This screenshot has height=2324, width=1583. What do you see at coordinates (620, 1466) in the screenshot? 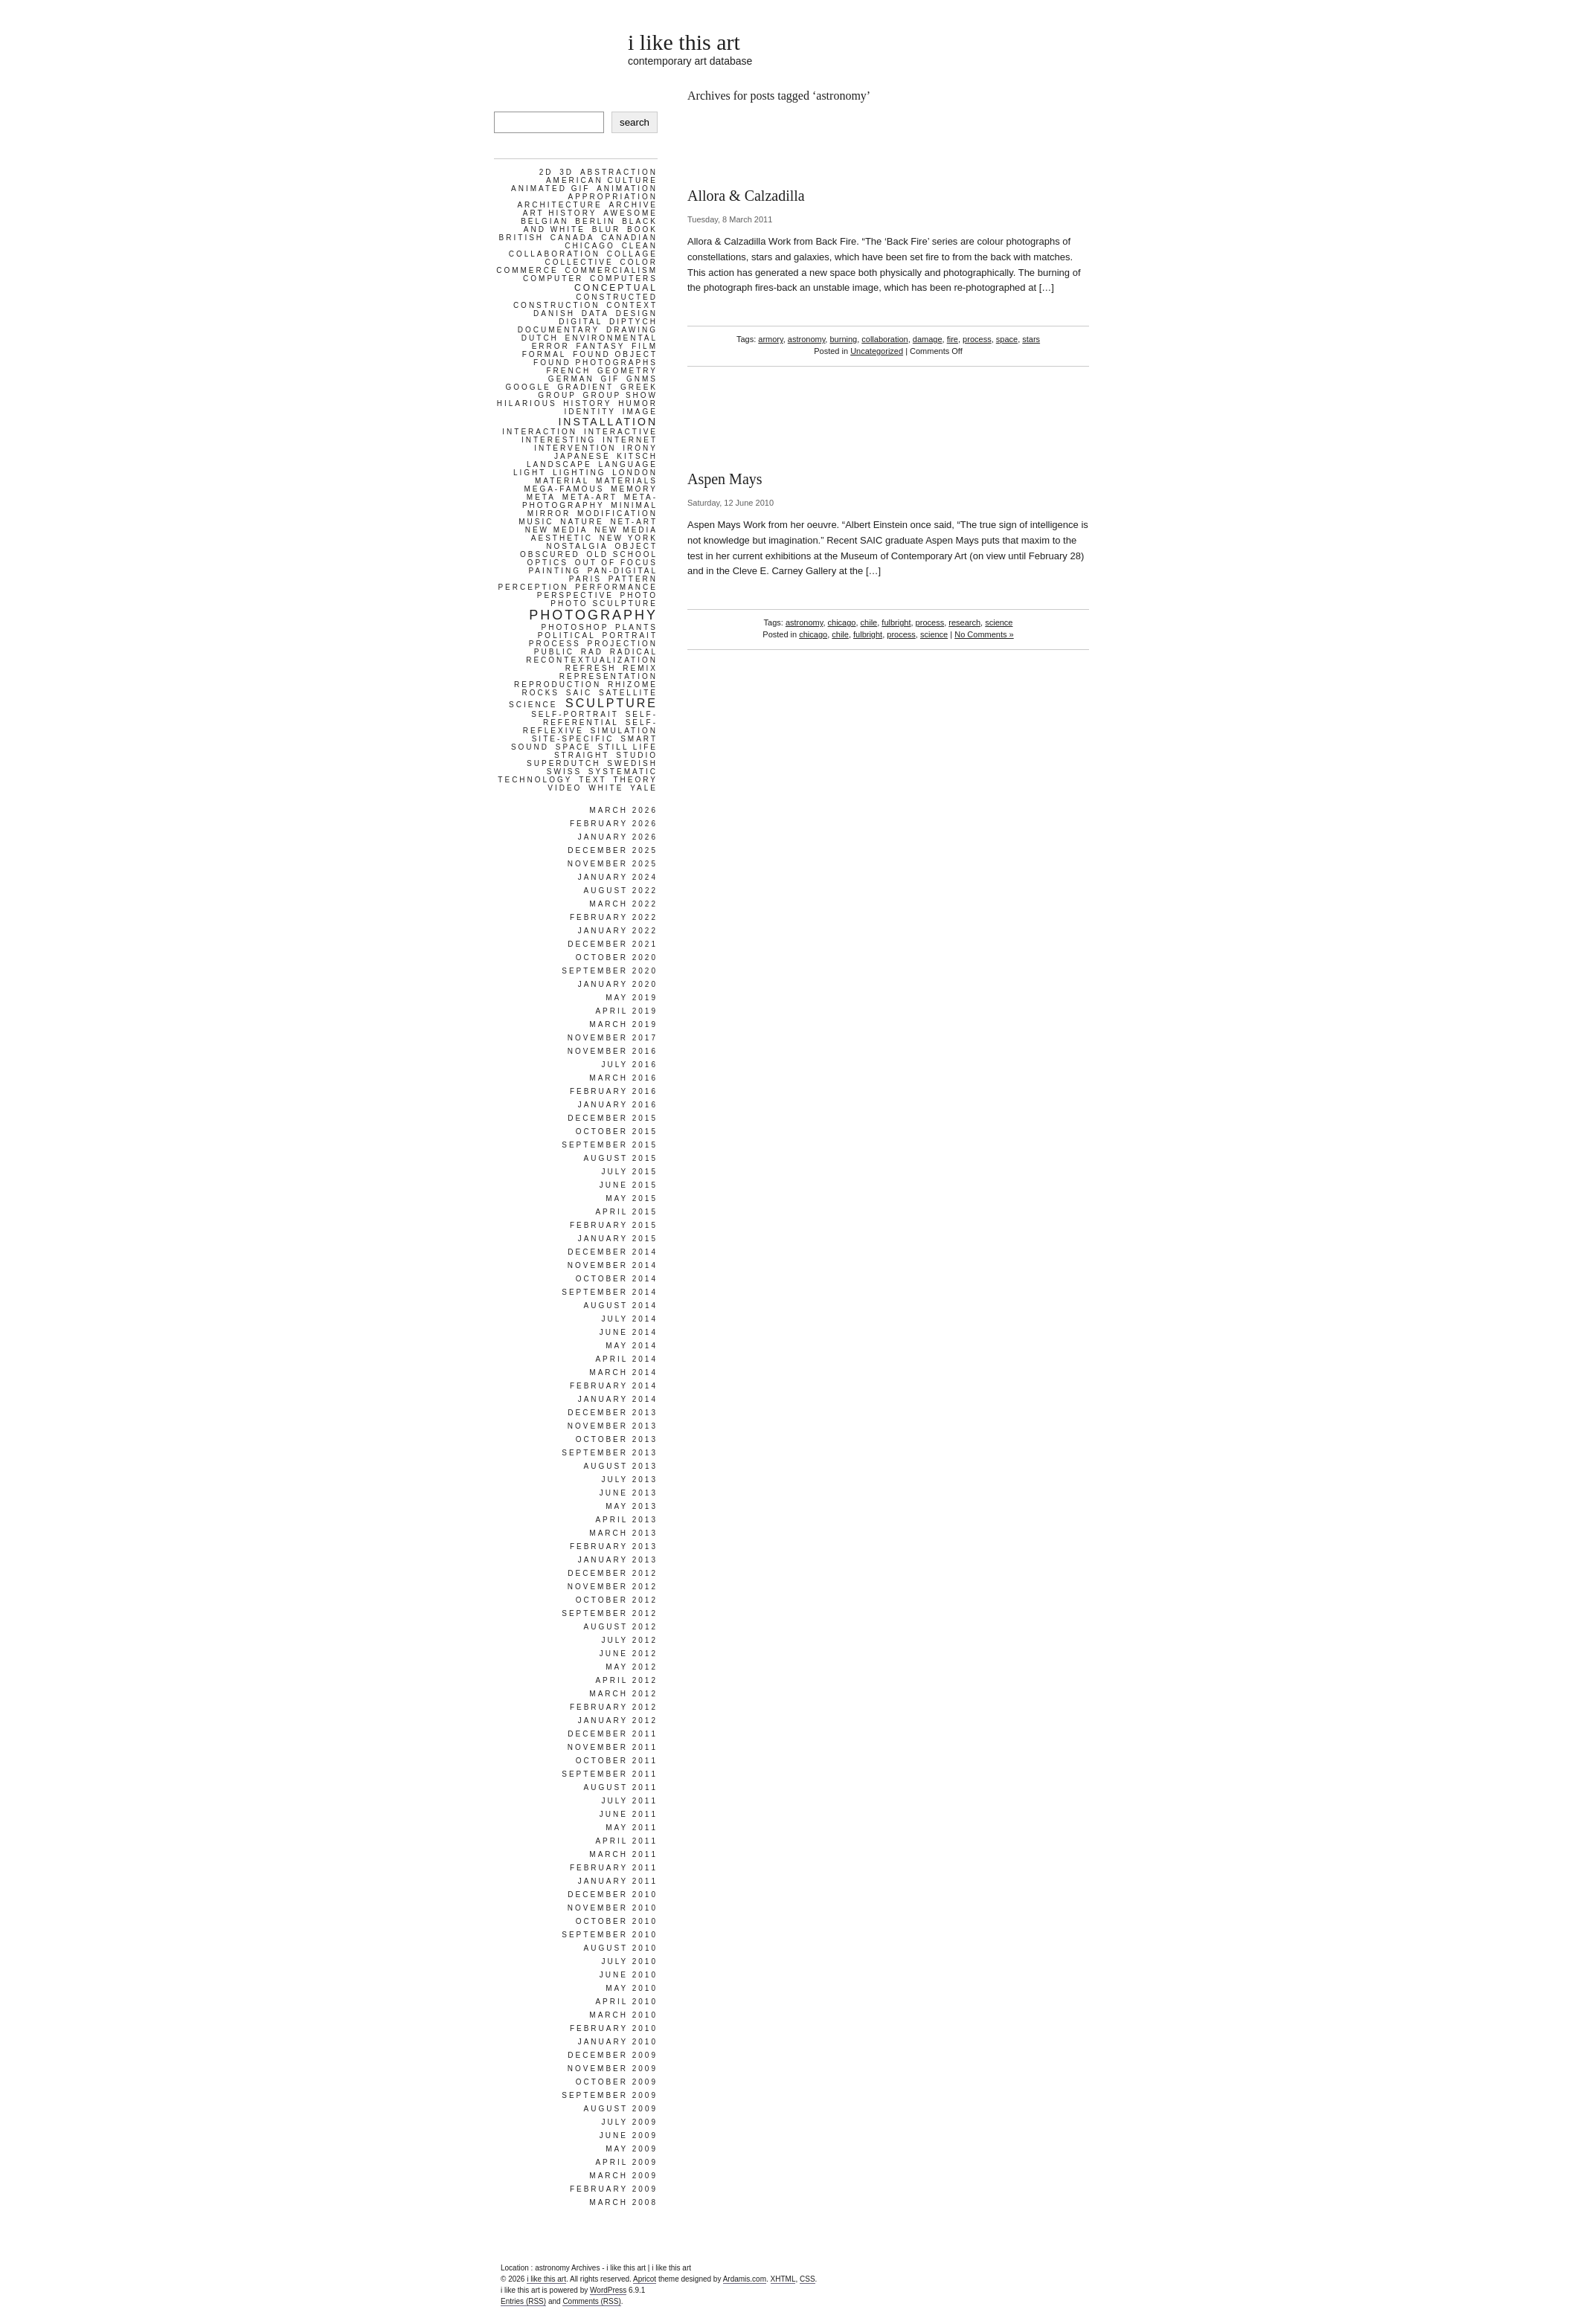
I see `August 2013` at bounding box center [620, 1466].